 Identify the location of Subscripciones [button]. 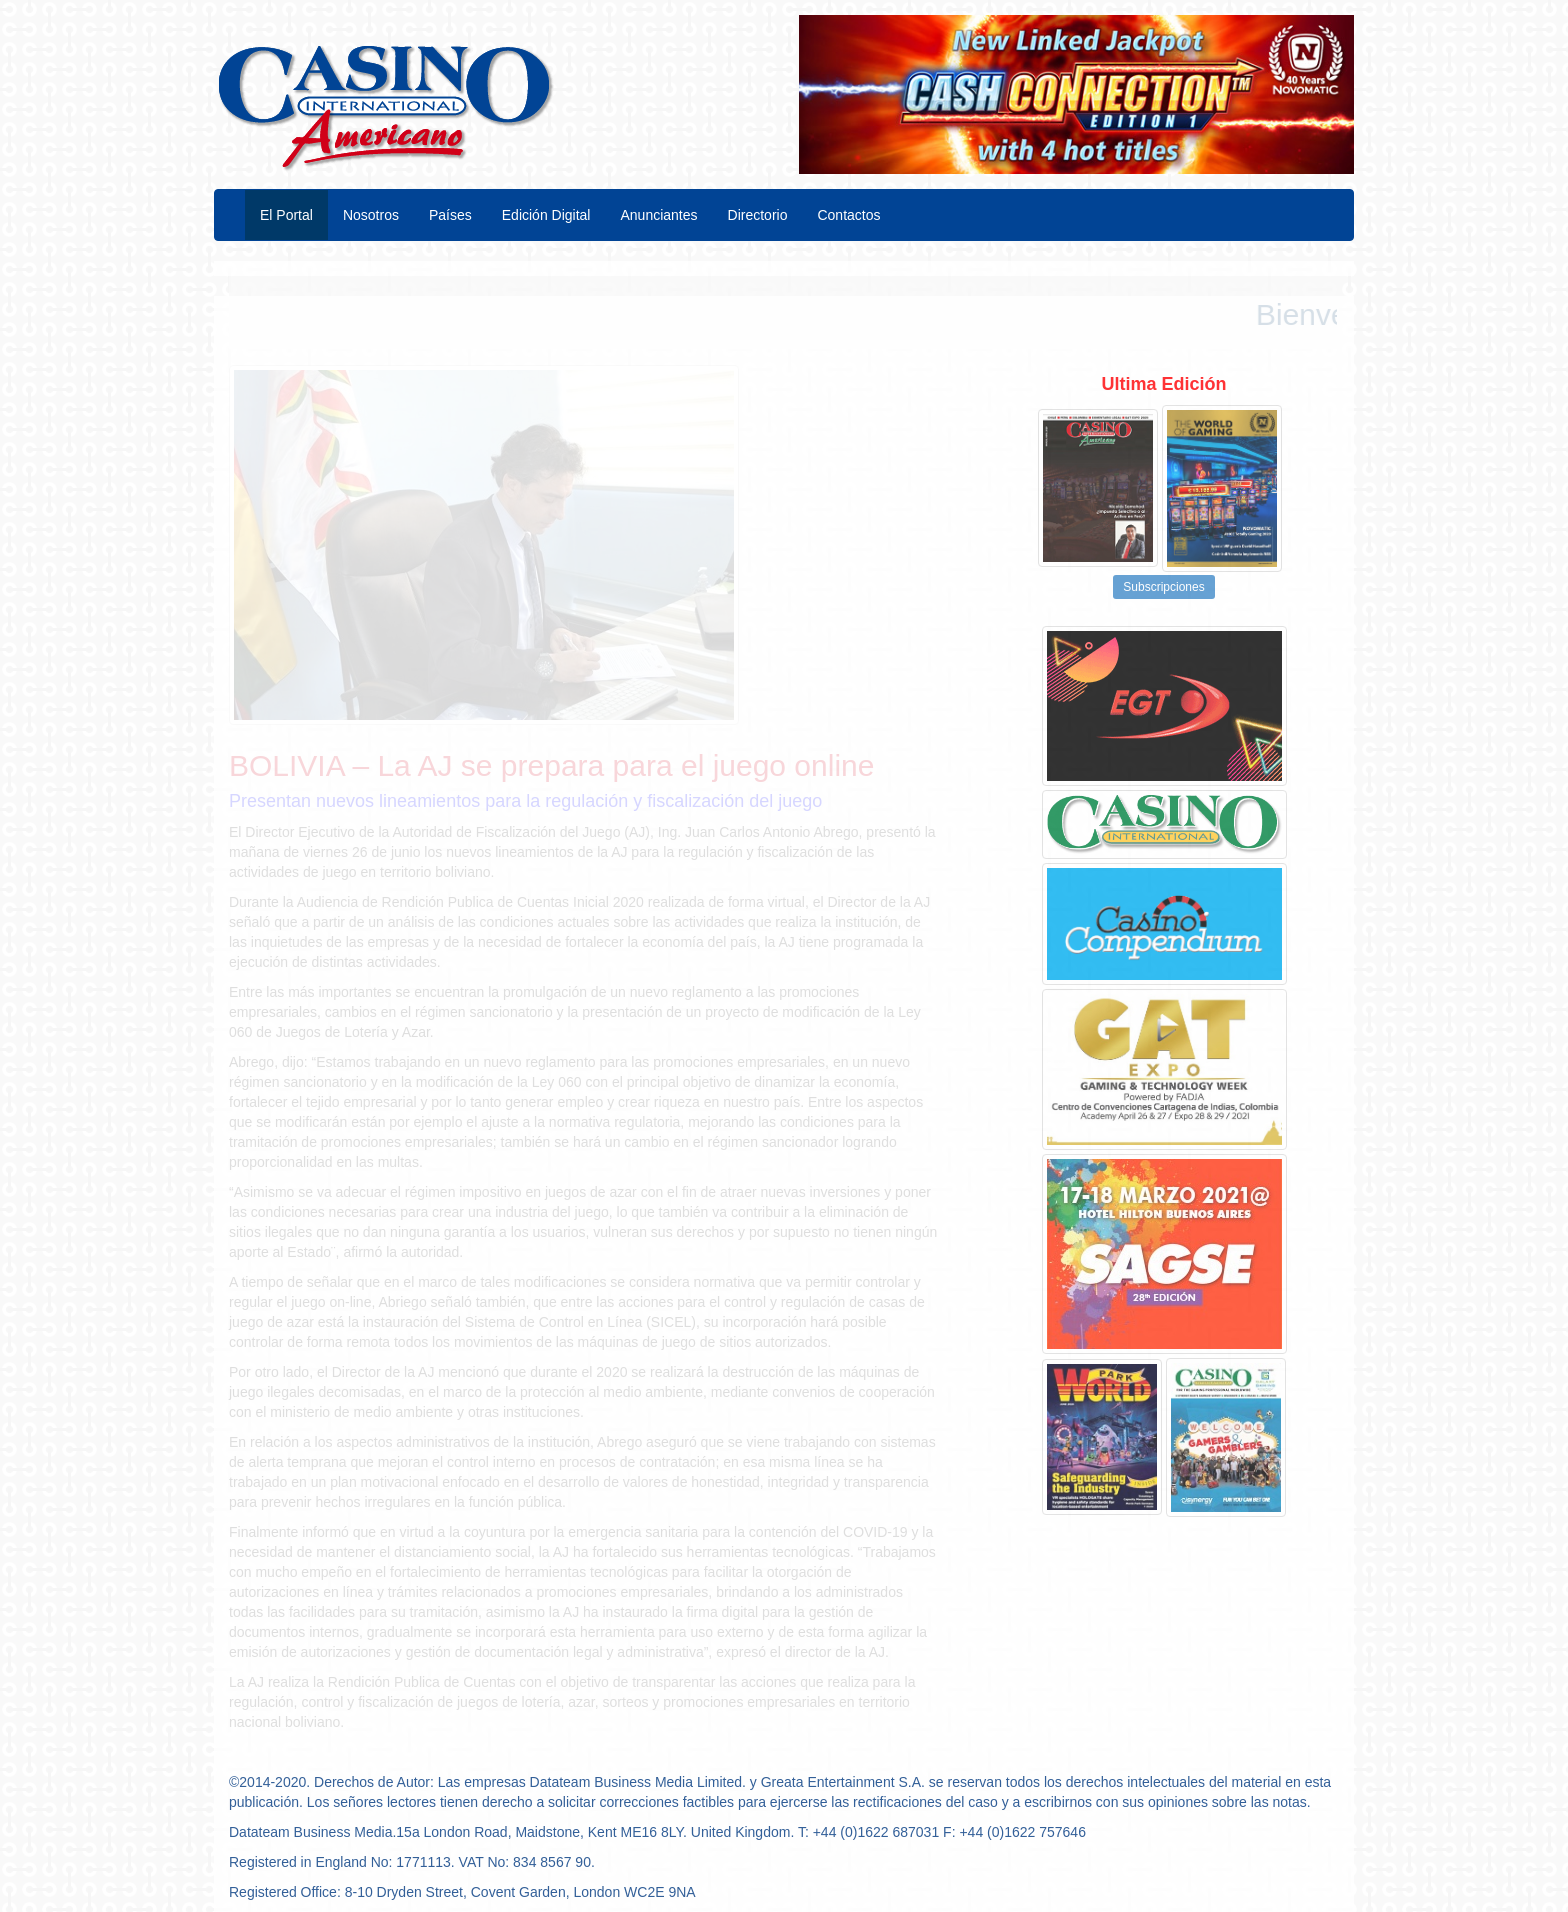
(1163, 587).